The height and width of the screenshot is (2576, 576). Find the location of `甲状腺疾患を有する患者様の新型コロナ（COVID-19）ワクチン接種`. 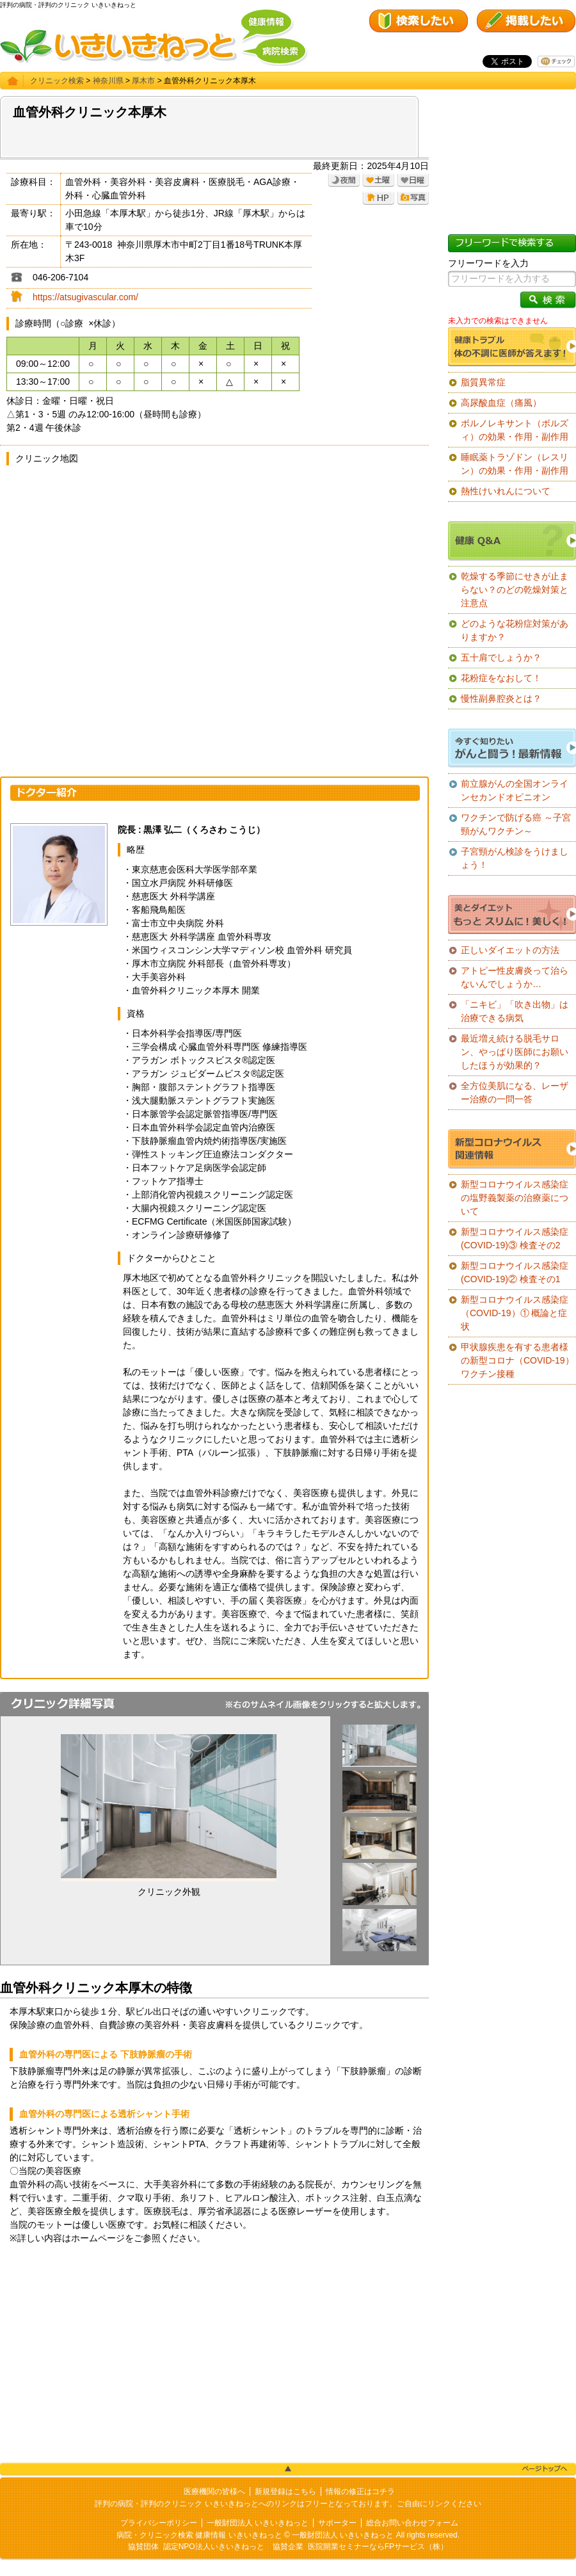

甲状腺疾患を有する患者様の新型コロナ（COVID-19）ワクチン接種 is located at coordinates (517, 1360).